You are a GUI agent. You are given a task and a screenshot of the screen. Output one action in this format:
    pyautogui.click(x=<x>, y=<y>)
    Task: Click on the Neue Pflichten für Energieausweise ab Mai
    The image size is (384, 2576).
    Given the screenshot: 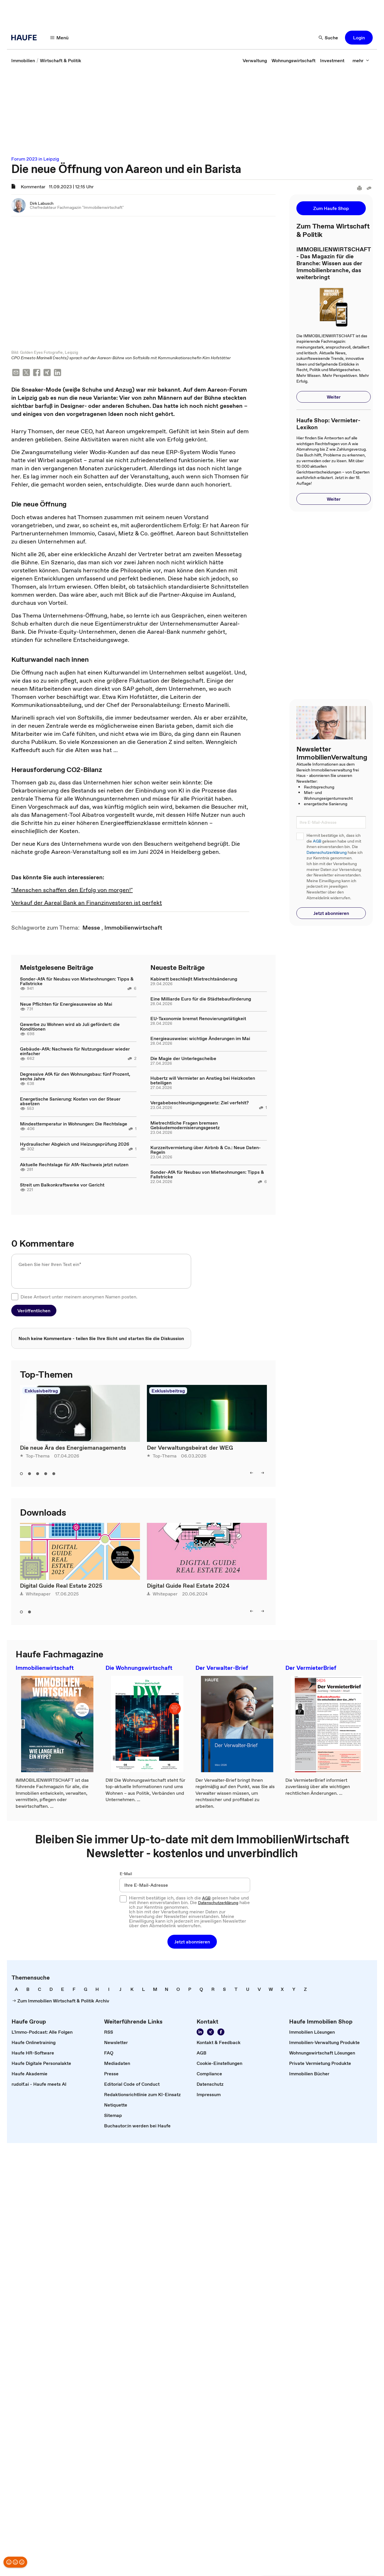 What is the action you would take?
    pyautogui.click(x=66, y=1004)
    